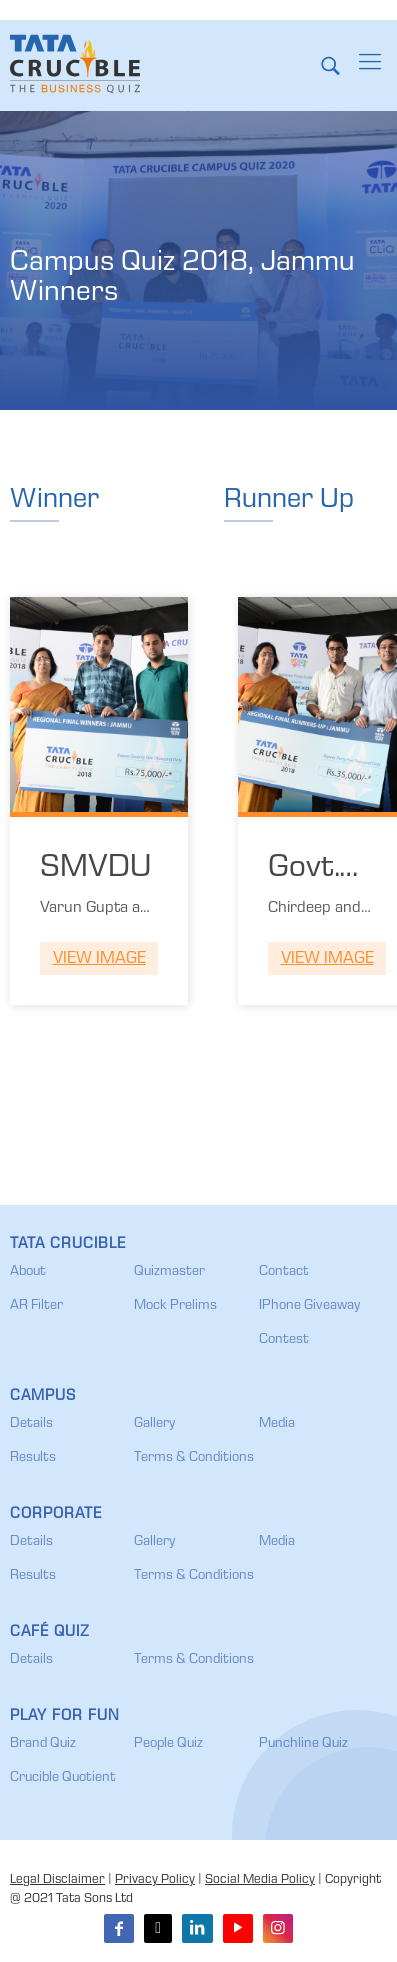 The height and width of the screenshot is (1962, 397). What do you see at coordinates (194, 1458) in the screenshot?
I see `Terms & Conditions` at bounding box center [194, 1458].